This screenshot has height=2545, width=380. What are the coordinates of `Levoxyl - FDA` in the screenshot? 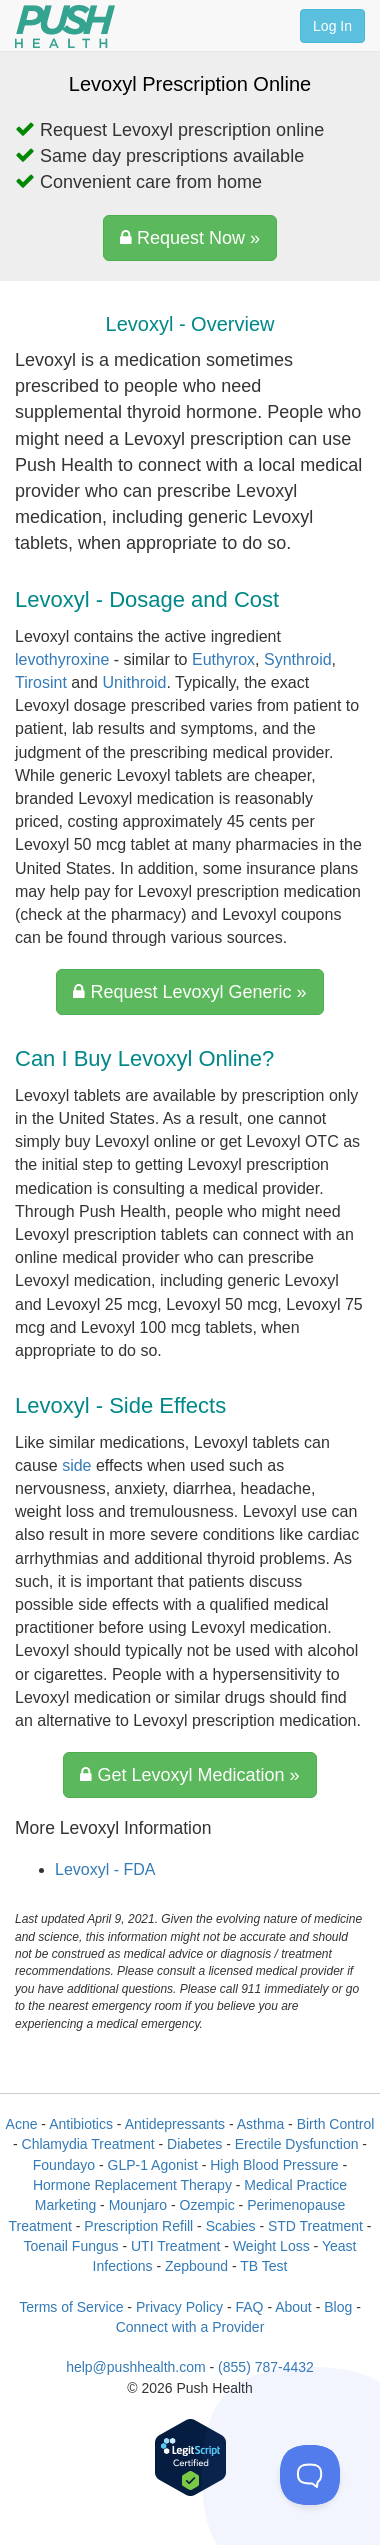 It's located at (105, 1869).